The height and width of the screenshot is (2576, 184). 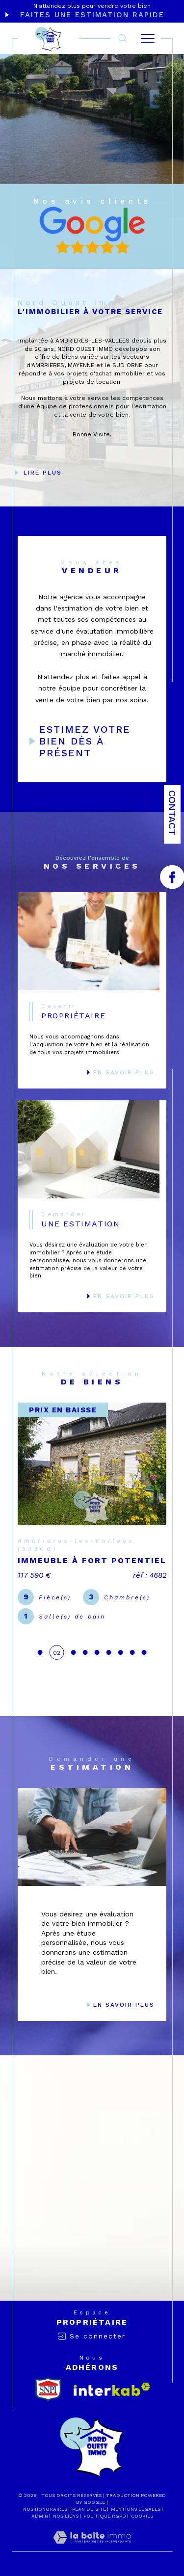 What do you see at coordinates (48, 2389) in the screenshot?
I see `[snpi - Ouverture dans une nouvelle fenêtre]` at bounding box center [48, 2389].